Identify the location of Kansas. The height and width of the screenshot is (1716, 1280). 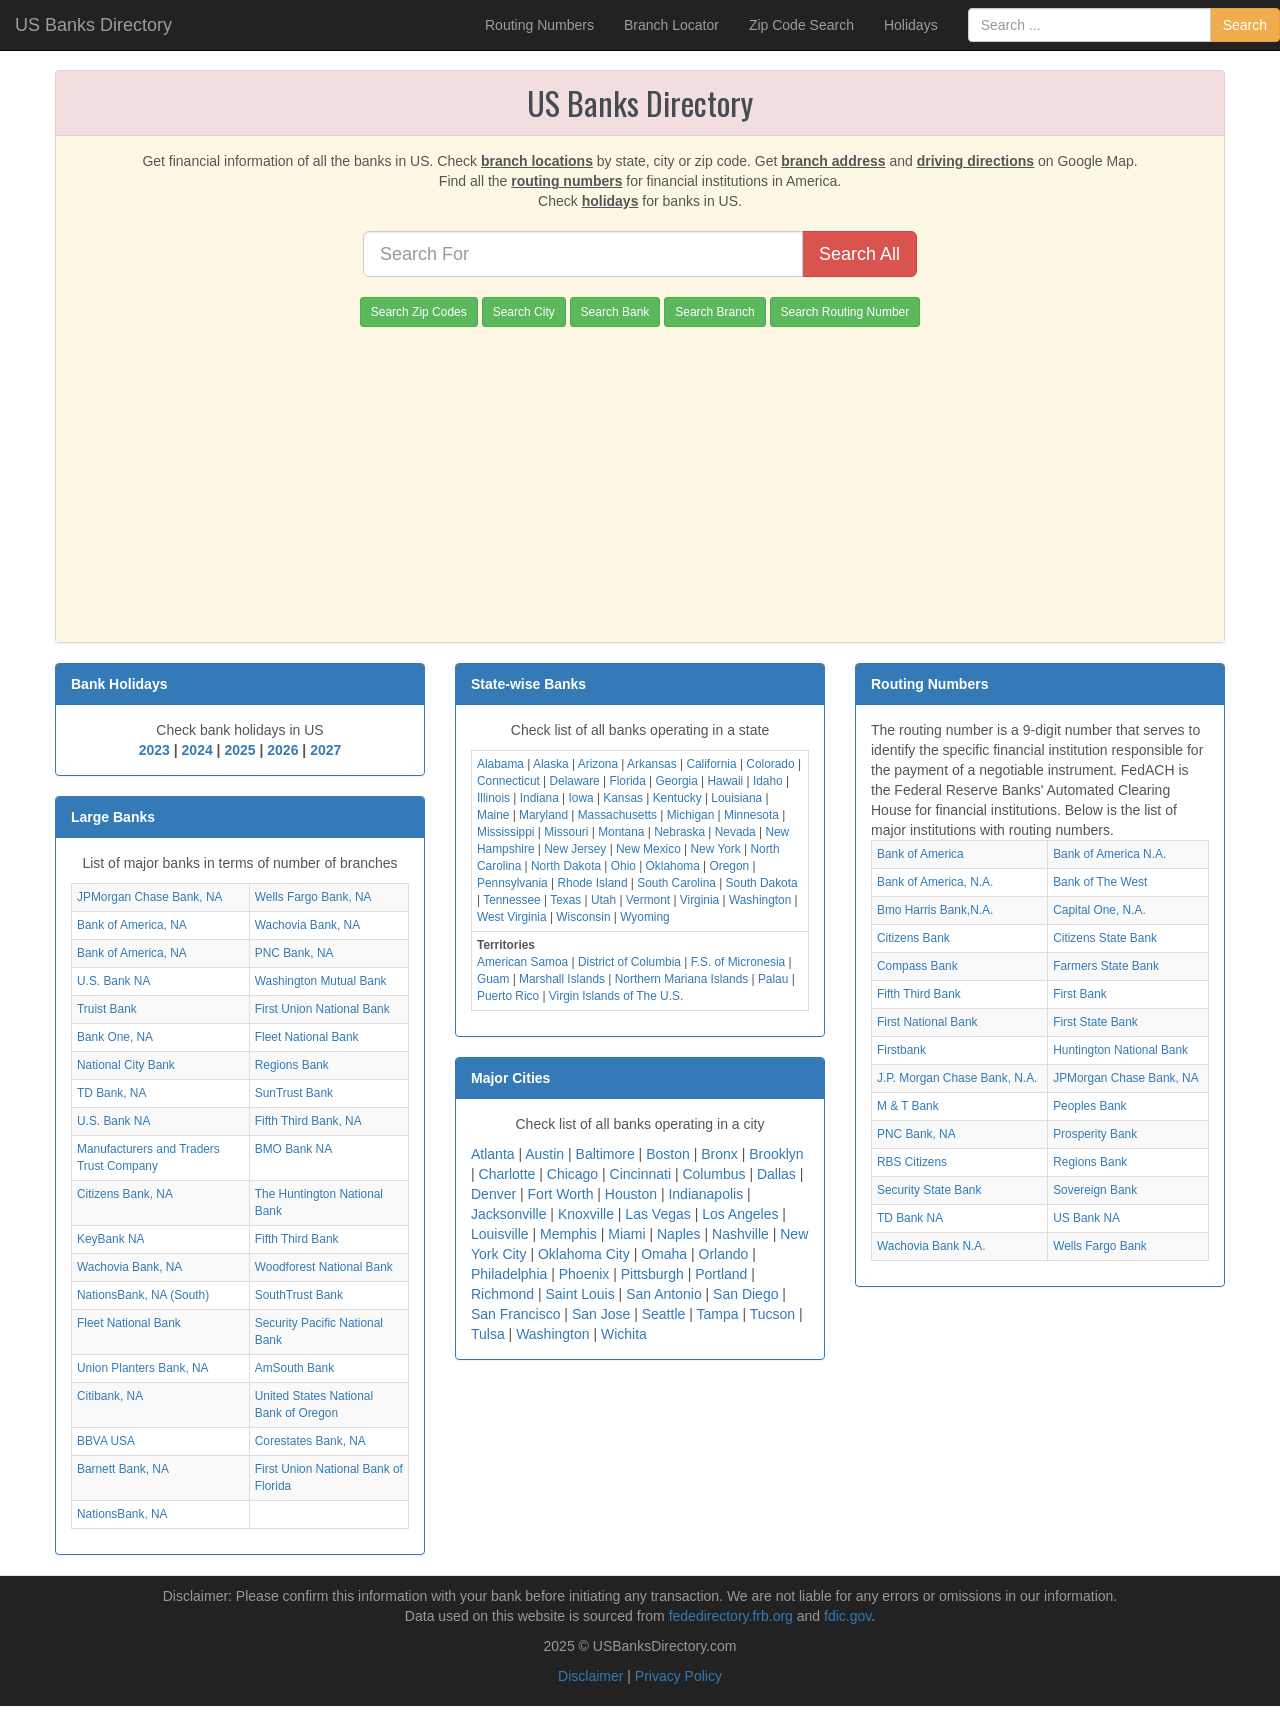
(623, 798).